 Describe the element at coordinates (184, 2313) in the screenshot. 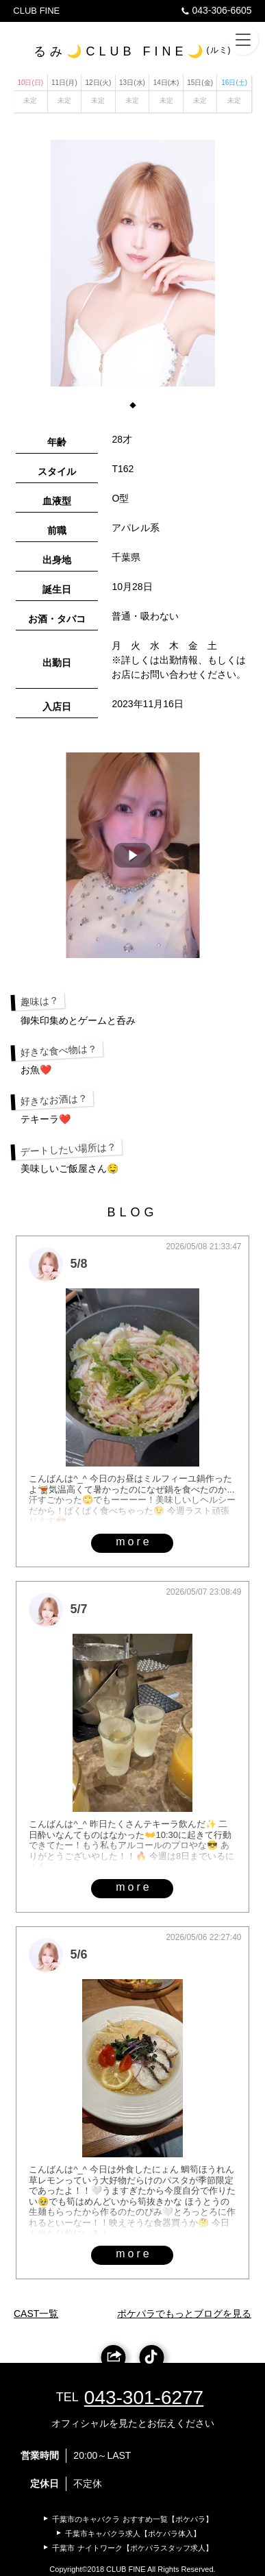

I see `ポケパラでもっとブログを見る` at that location.